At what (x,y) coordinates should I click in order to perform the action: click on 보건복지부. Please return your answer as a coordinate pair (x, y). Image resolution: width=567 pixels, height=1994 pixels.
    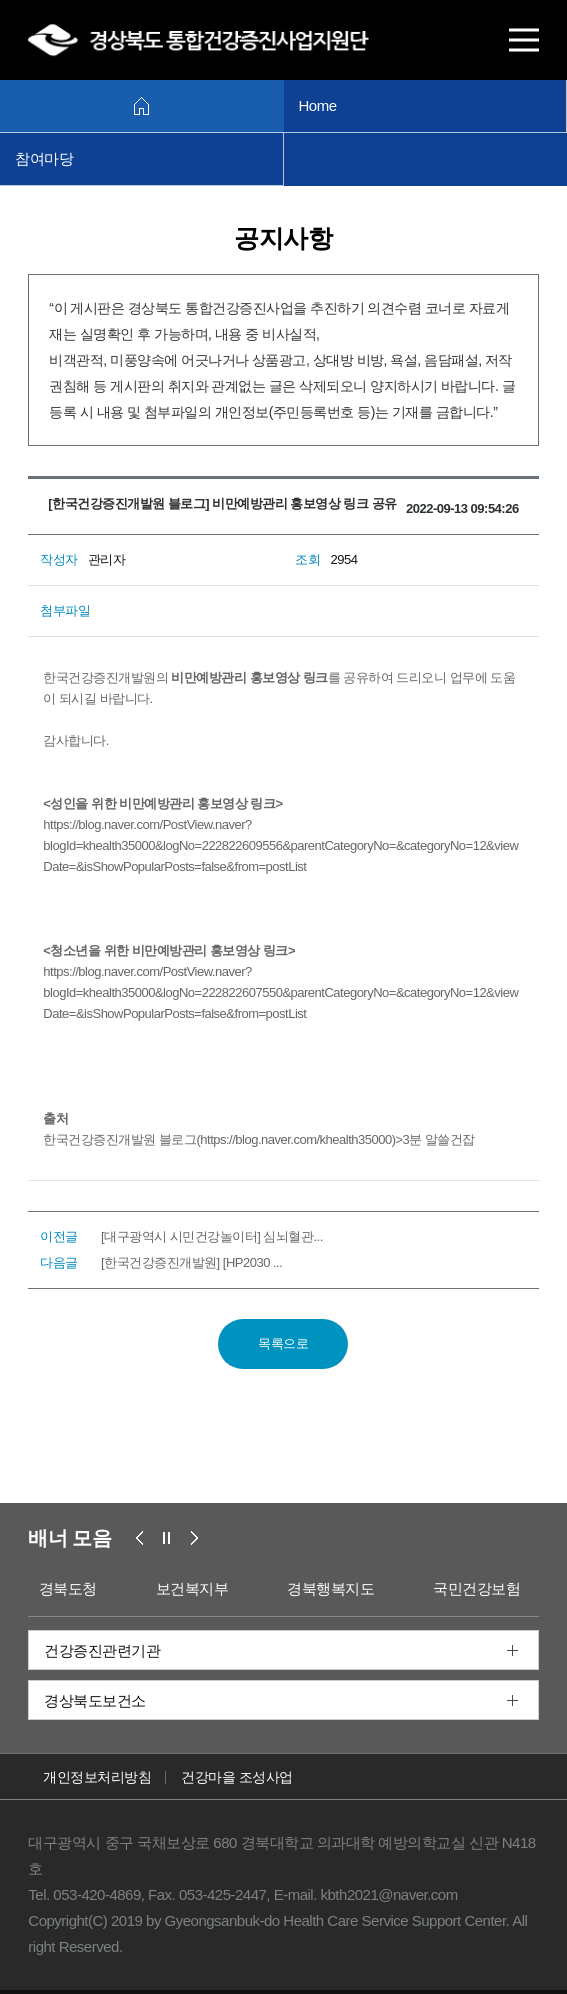
    Looking at the image, I should click on (192, 1588).